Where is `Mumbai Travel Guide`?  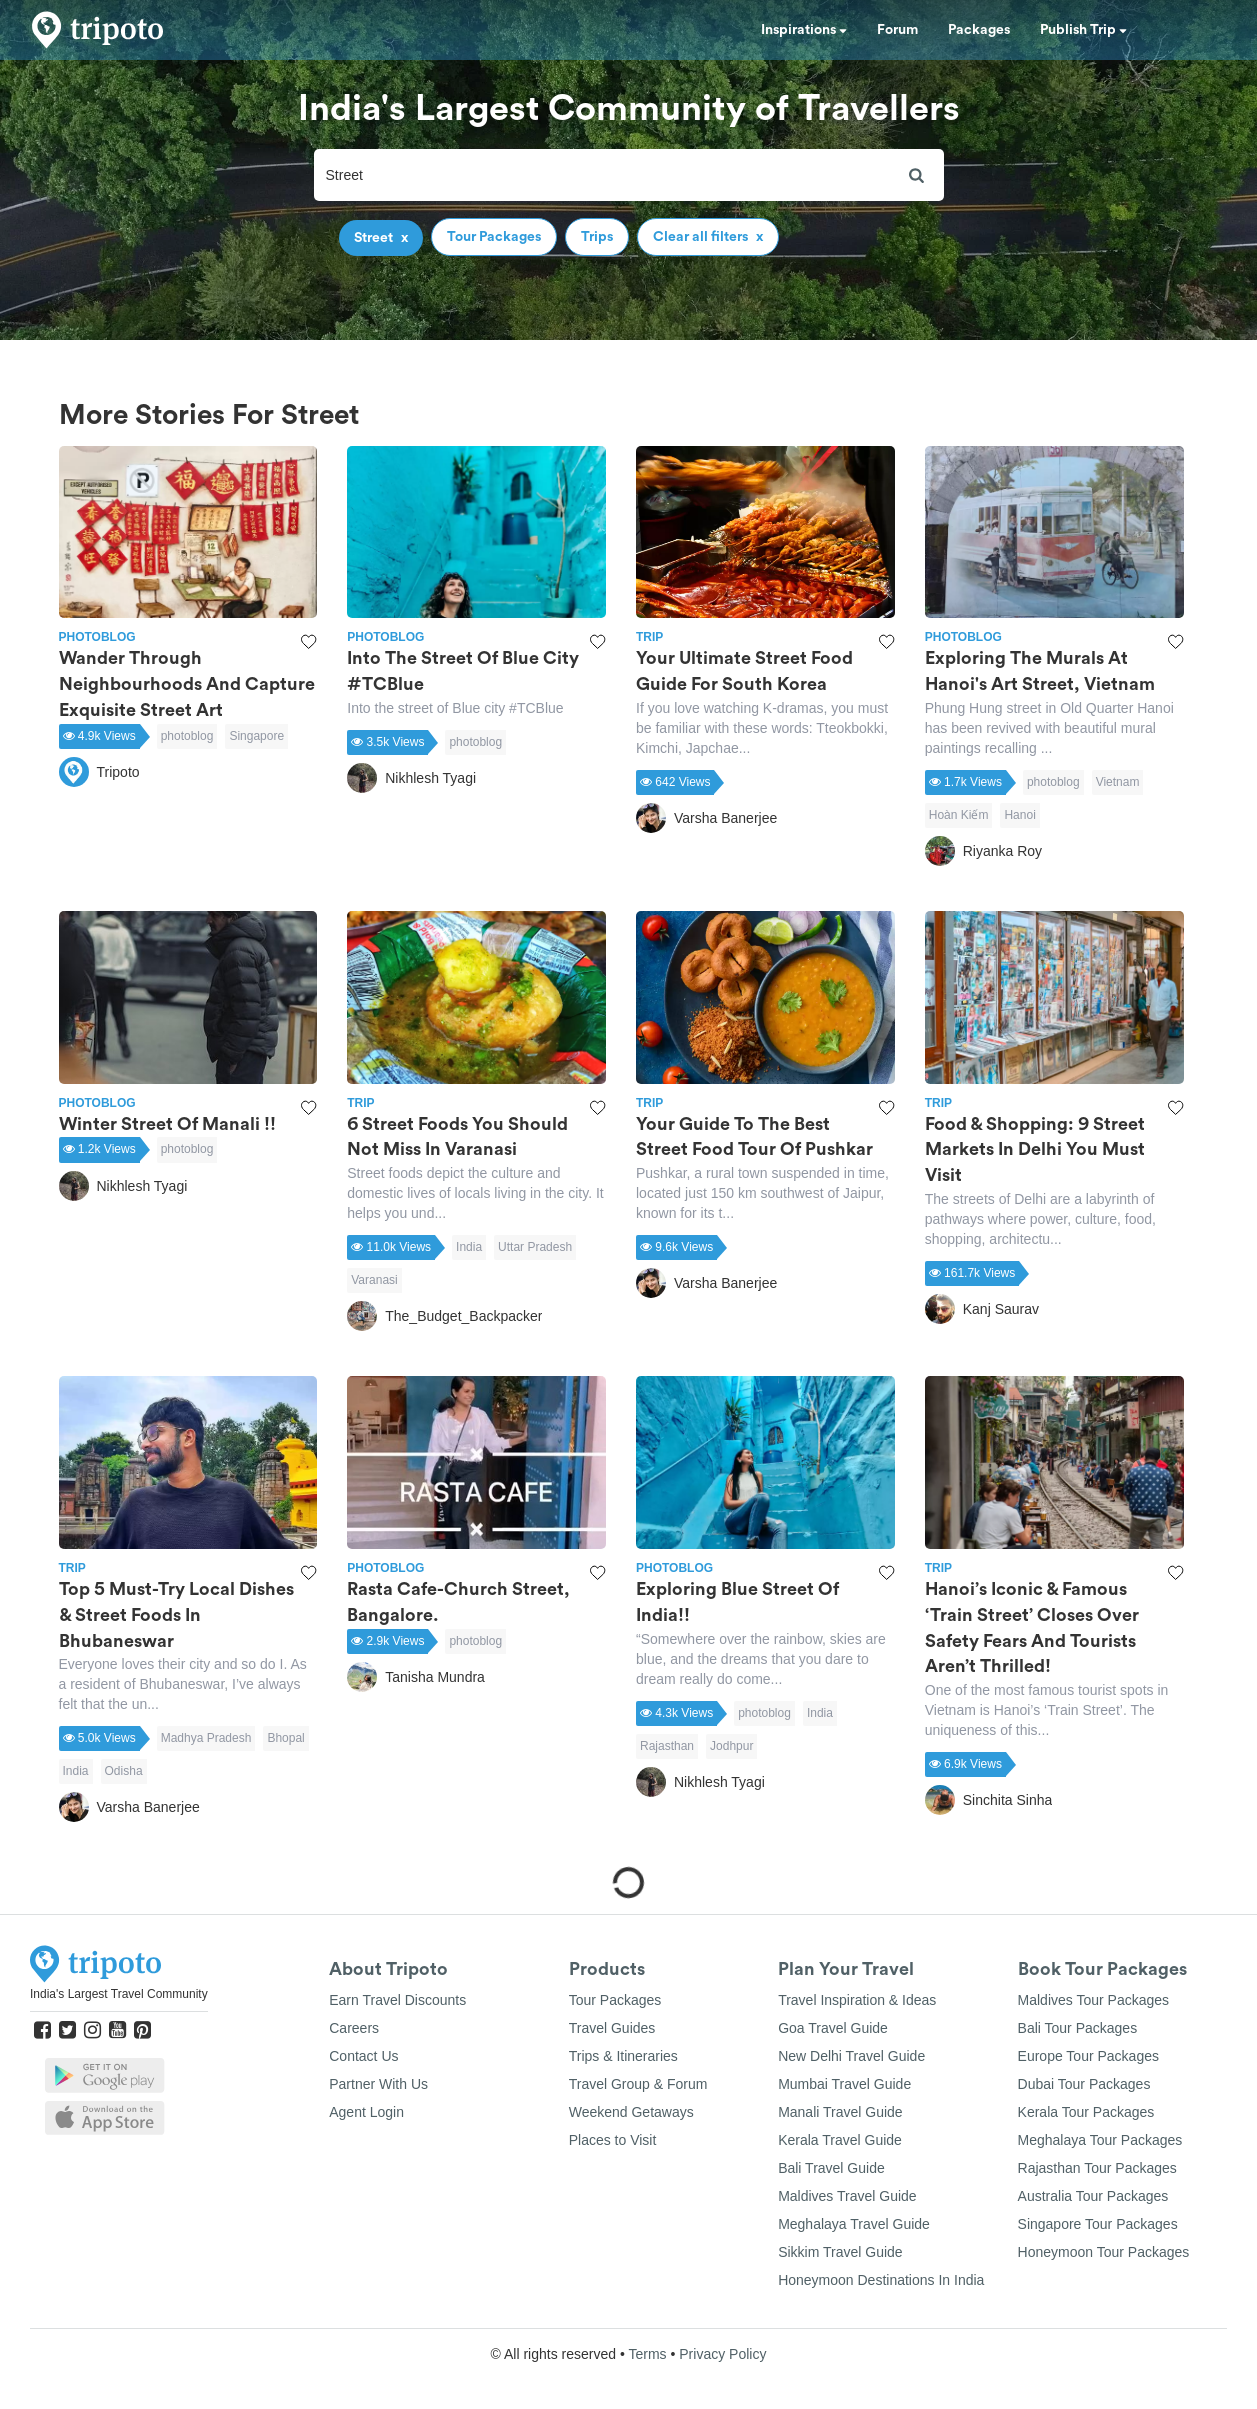
Mumbai Travel Guide is located at coordinates (844, 2084).